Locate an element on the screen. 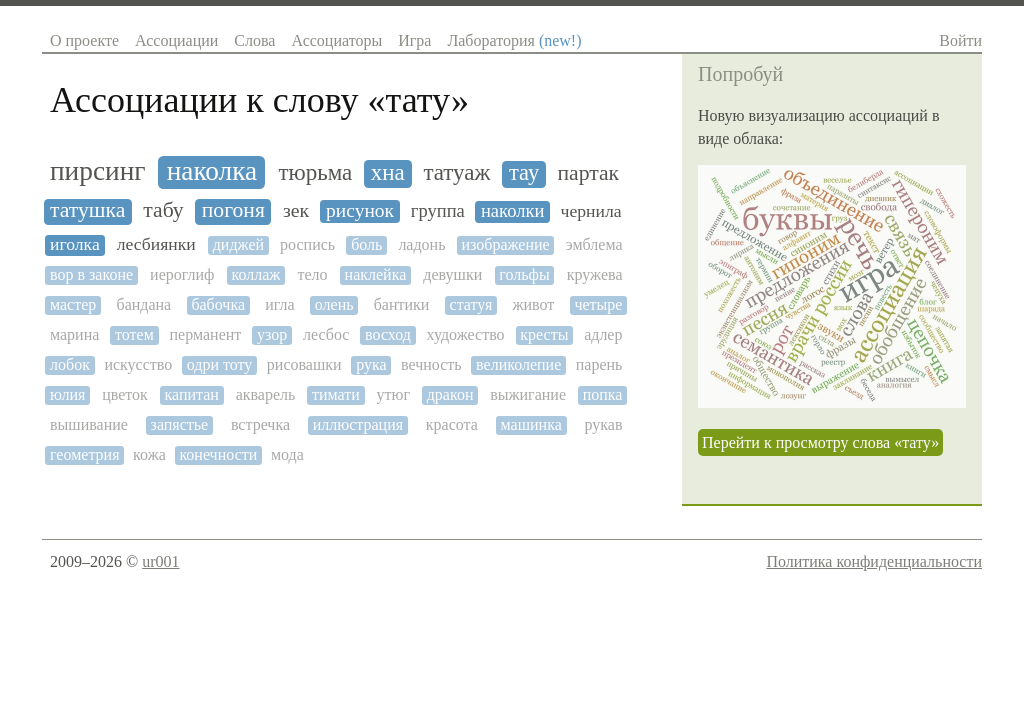 Image resolution: width=1024 pixels, height=720 pixels. бабочка is located at coordinates (218, 304).